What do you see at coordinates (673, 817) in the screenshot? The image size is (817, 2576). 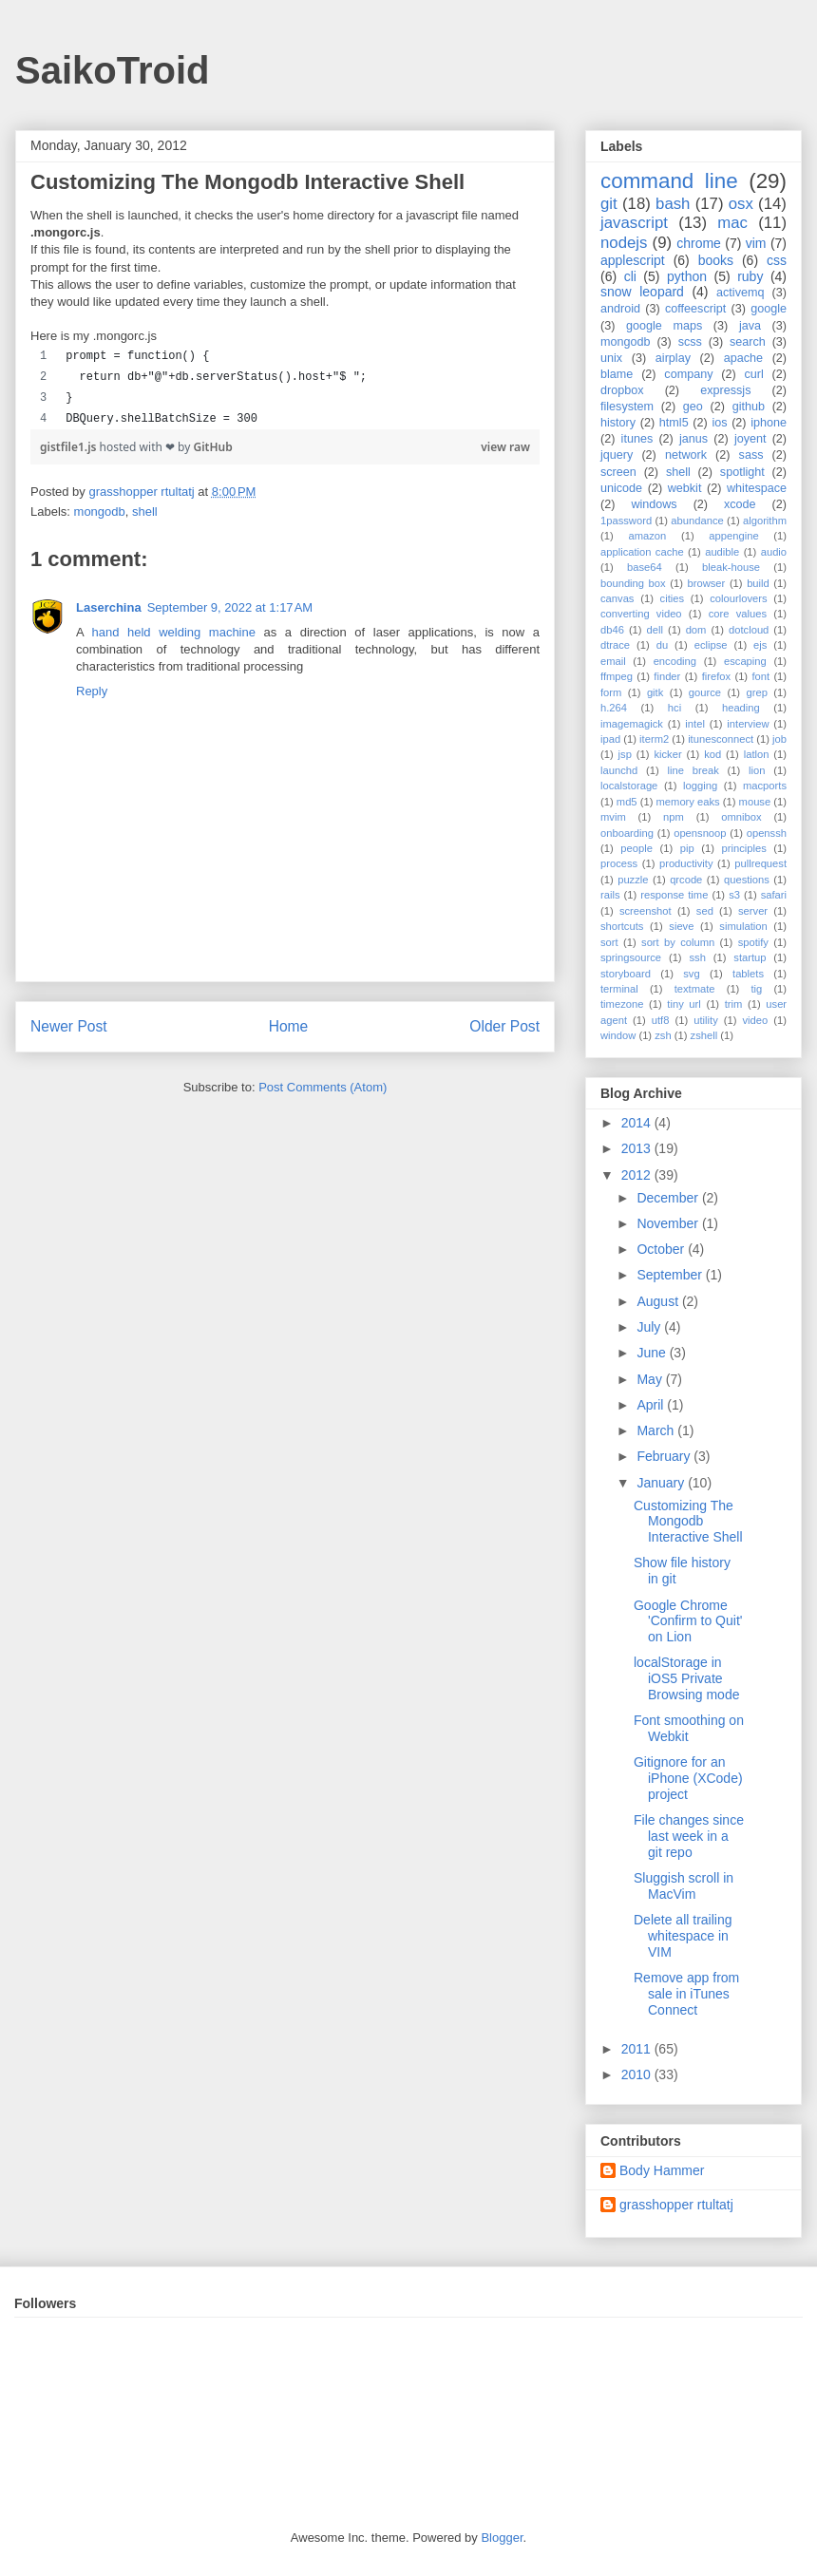 I see `npm` at bounding box center [673, 817].